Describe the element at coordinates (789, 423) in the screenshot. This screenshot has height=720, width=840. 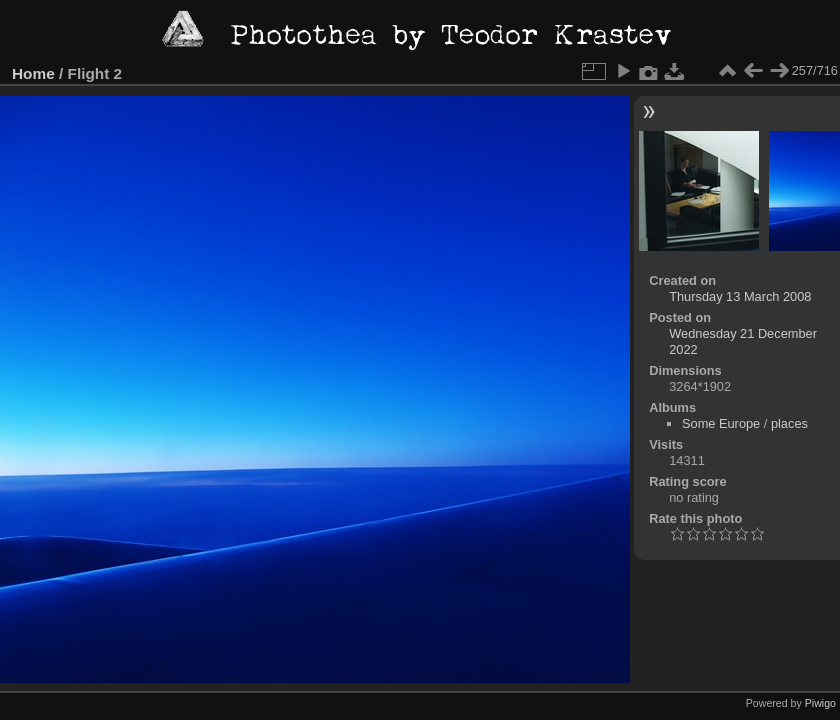
I see `places` at that location.